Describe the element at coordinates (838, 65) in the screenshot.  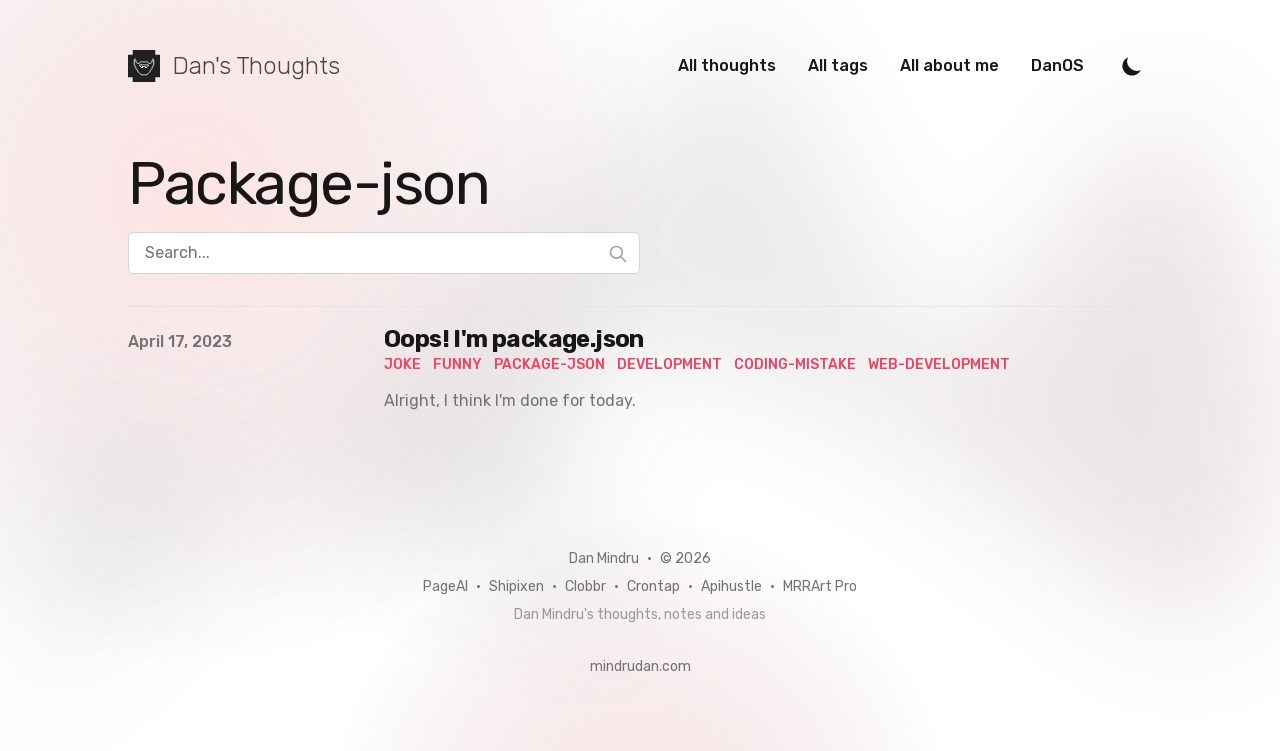
I see `All tags` at that location.